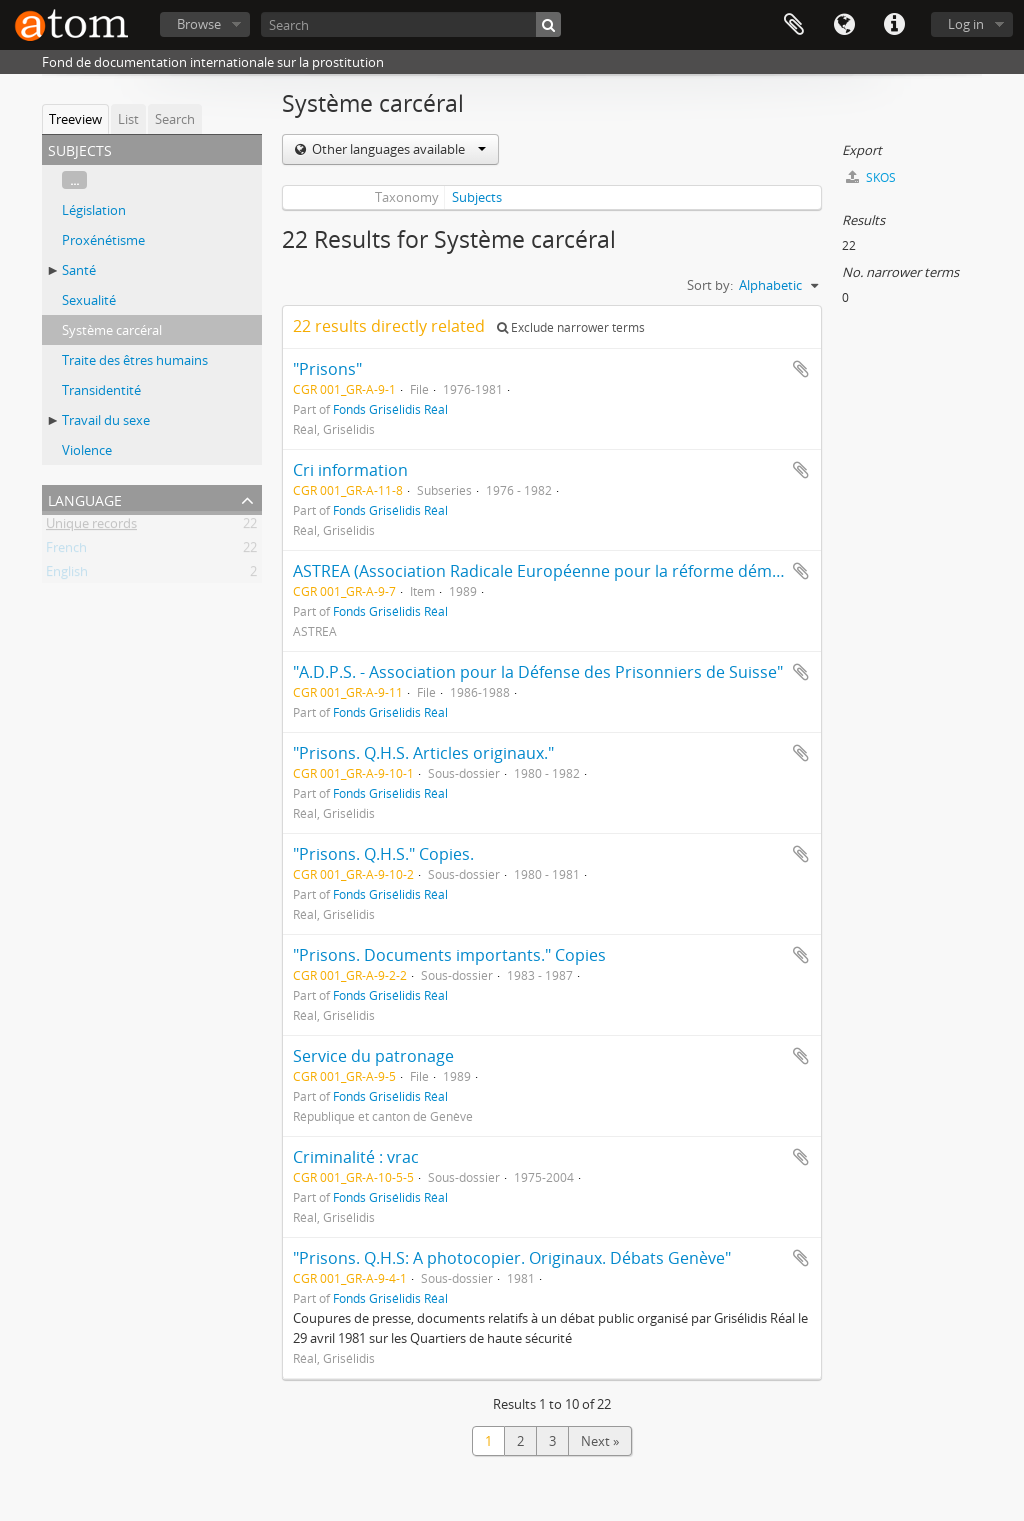  Describe the element at coordinates (423, 753) in the screenshot. I see `"Prisons. Q.H.S. Articles originaux."` at that location.